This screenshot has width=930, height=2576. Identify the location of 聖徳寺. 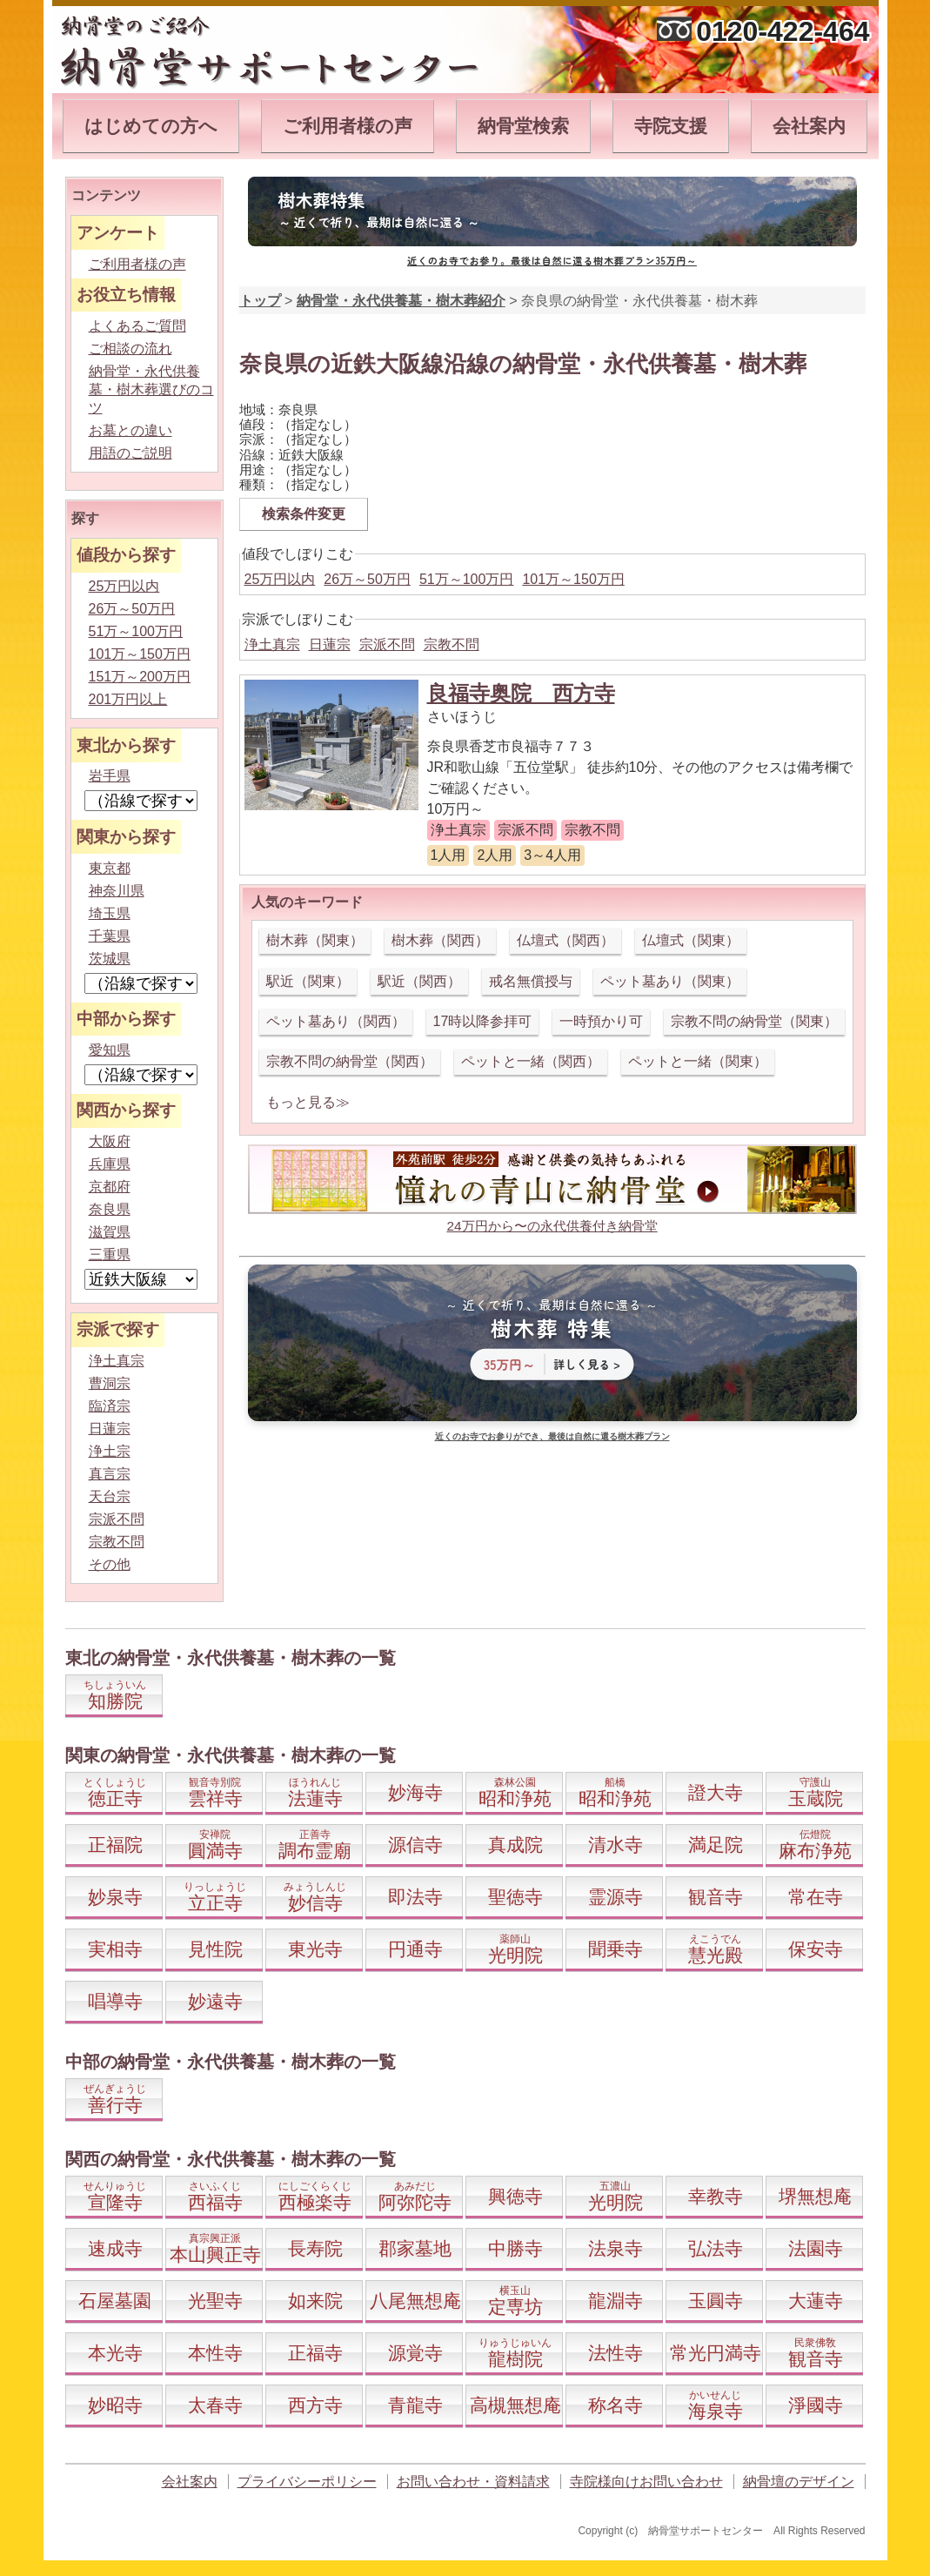
(515, 1897).